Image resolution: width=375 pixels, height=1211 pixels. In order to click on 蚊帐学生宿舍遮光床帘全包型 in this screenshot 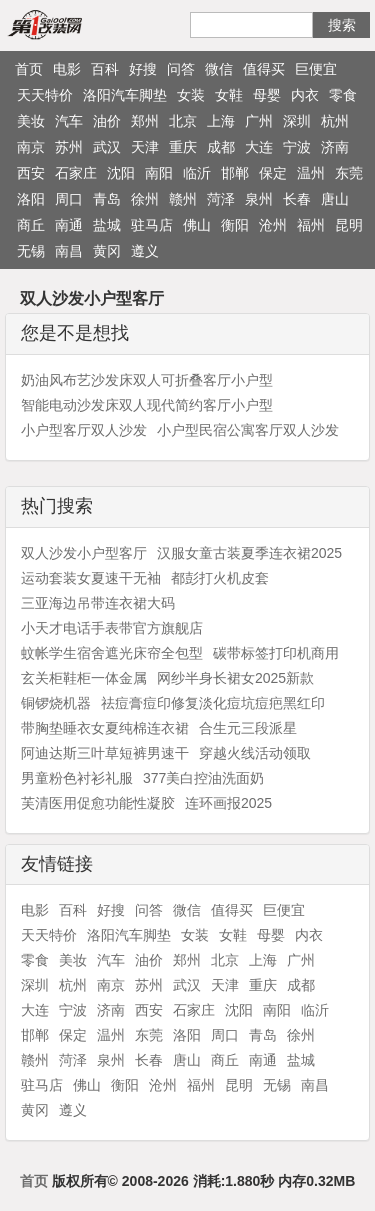, I will do `click(112, 653)`.